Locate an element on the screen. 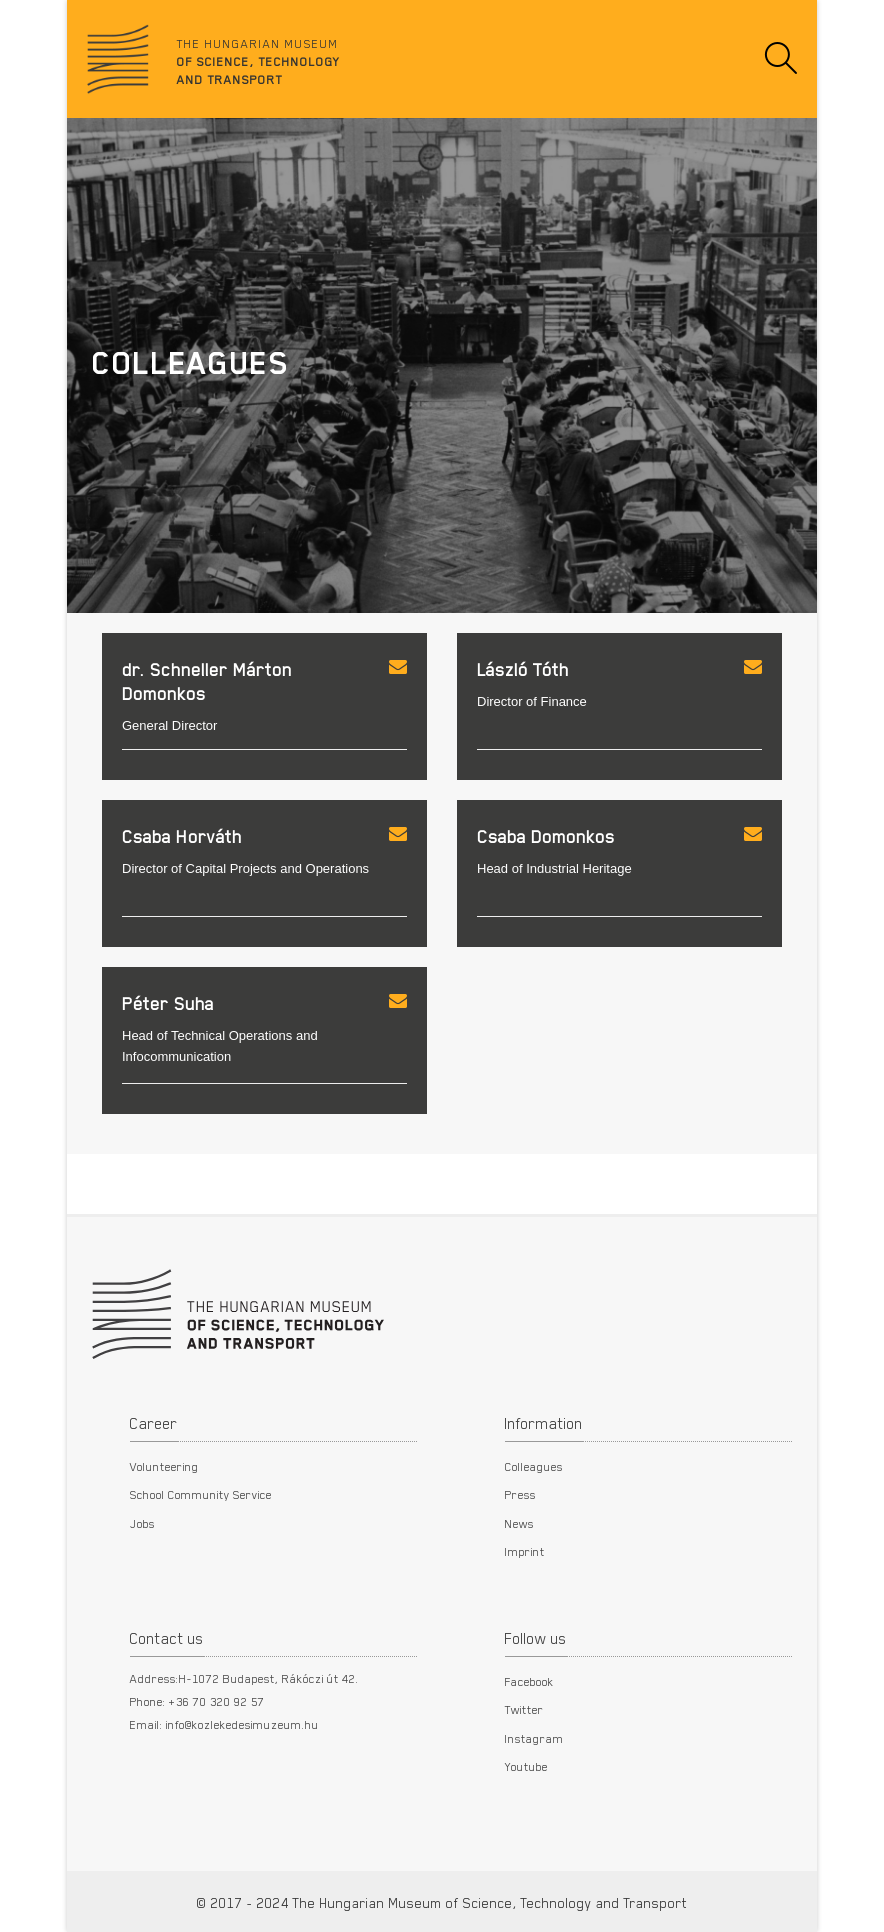  Facebook is located at coordinates (529, 1681).